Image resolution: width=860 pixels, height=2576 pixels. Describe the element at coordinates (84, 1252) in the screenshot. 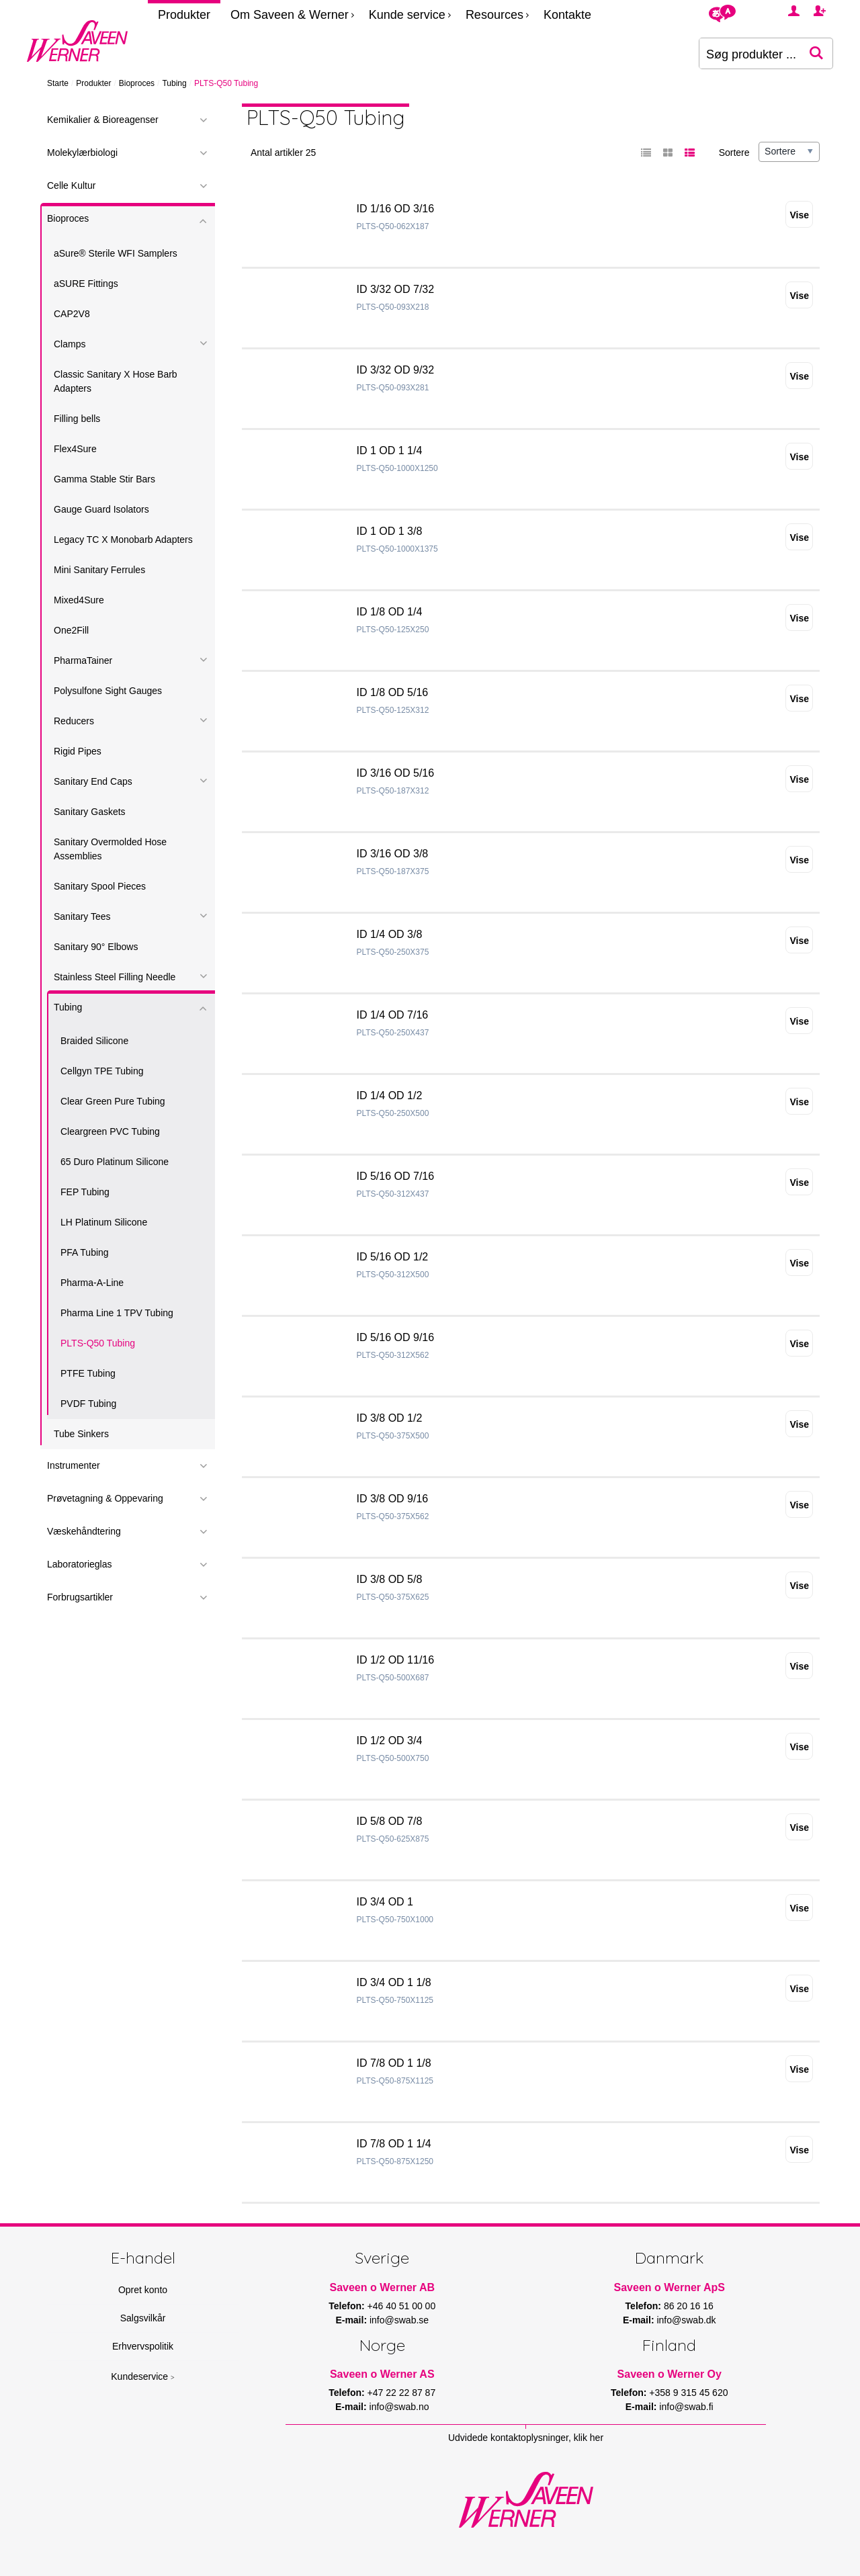

I see `PFA Tubing` at that location.